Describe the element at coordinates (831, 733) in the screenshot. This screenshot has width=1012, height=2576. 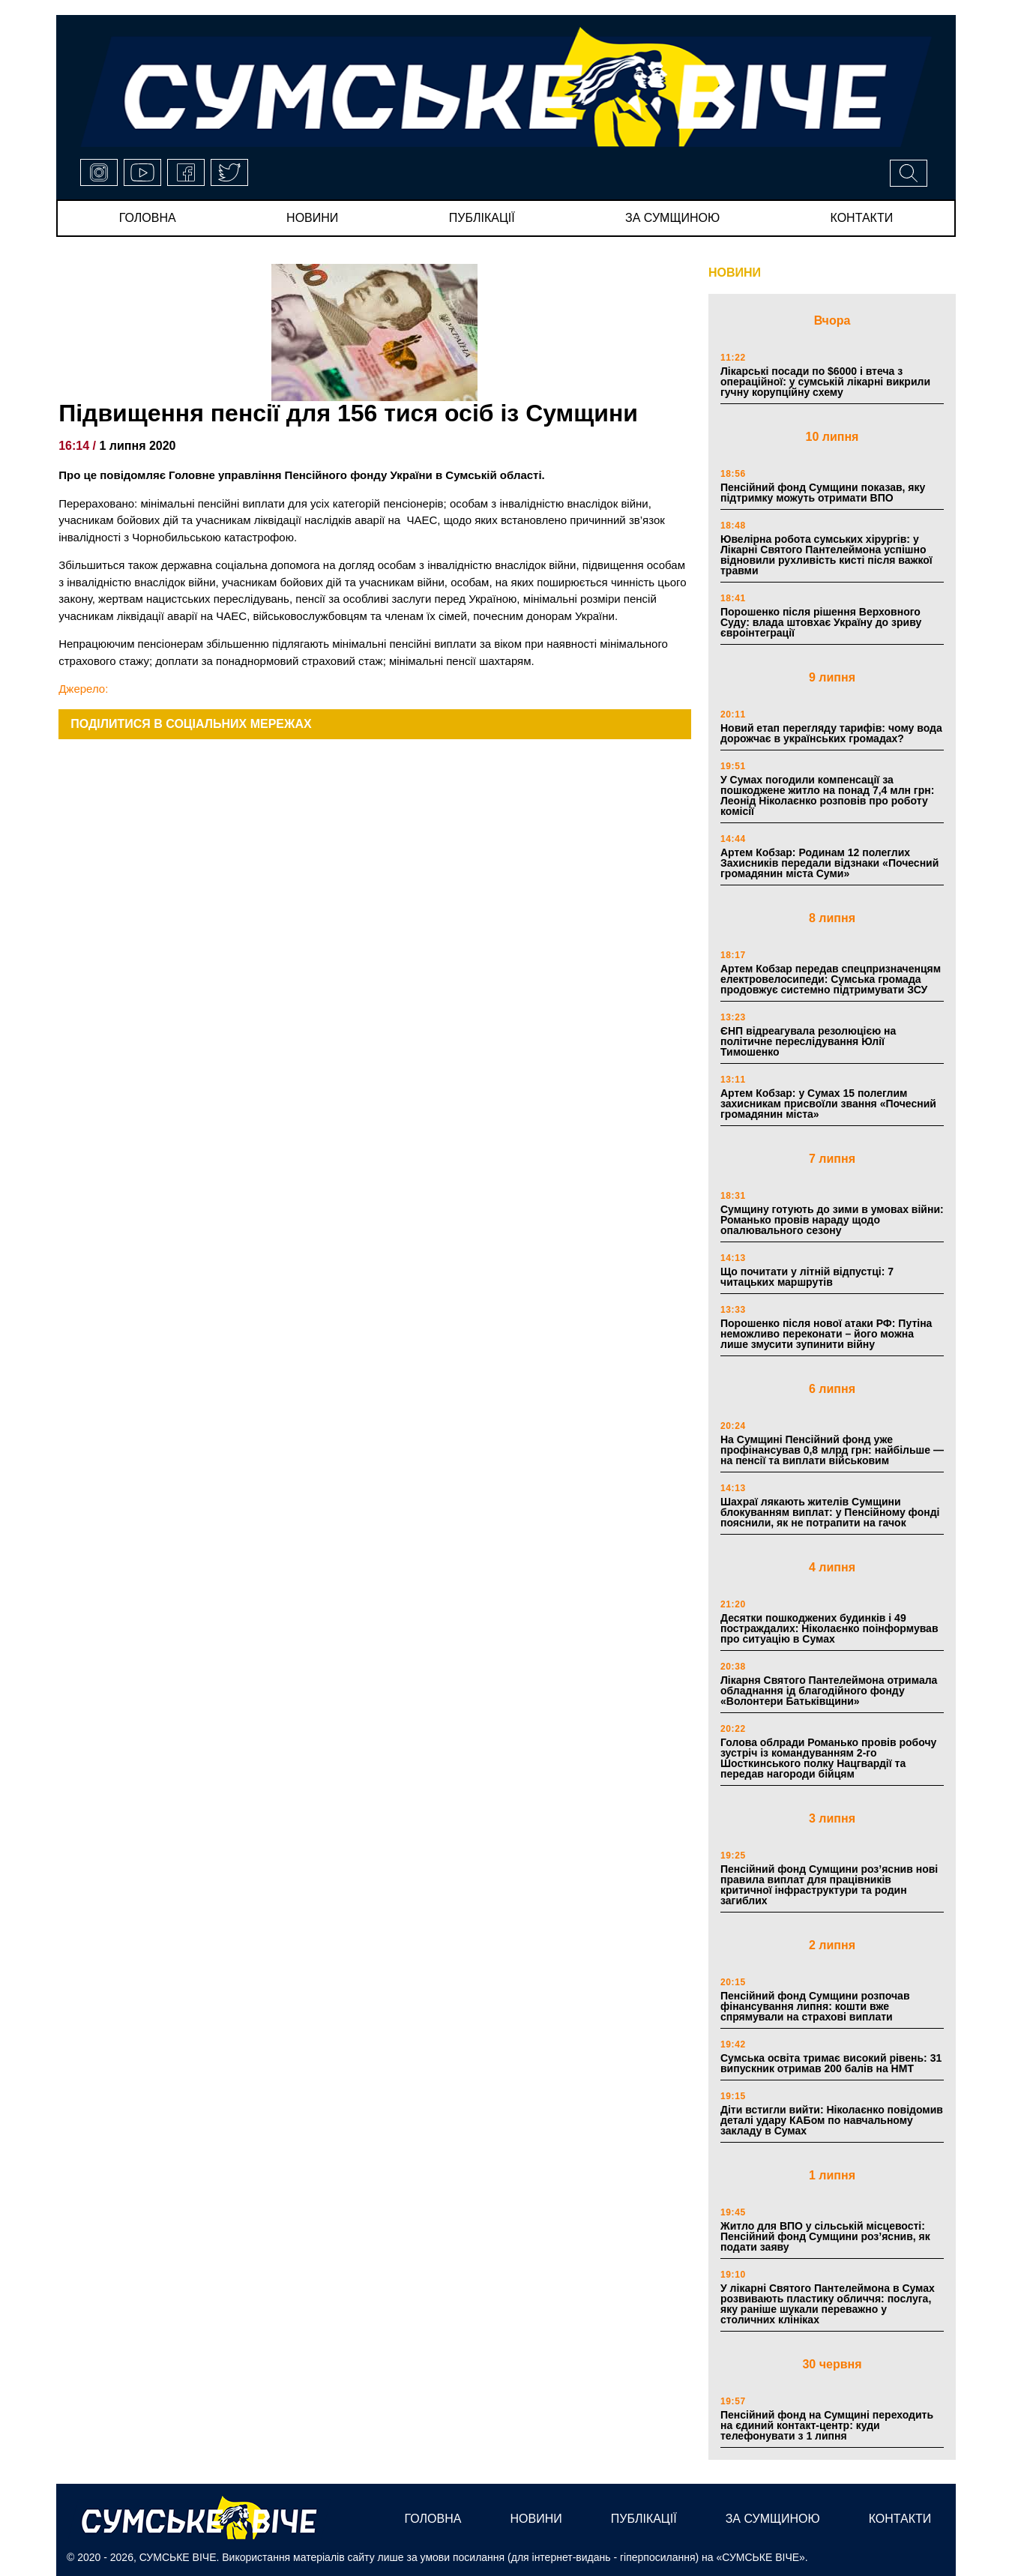
I see `Новий етап перегляду тарифів: чому вода дорожчає в українських громадах?` at that location.